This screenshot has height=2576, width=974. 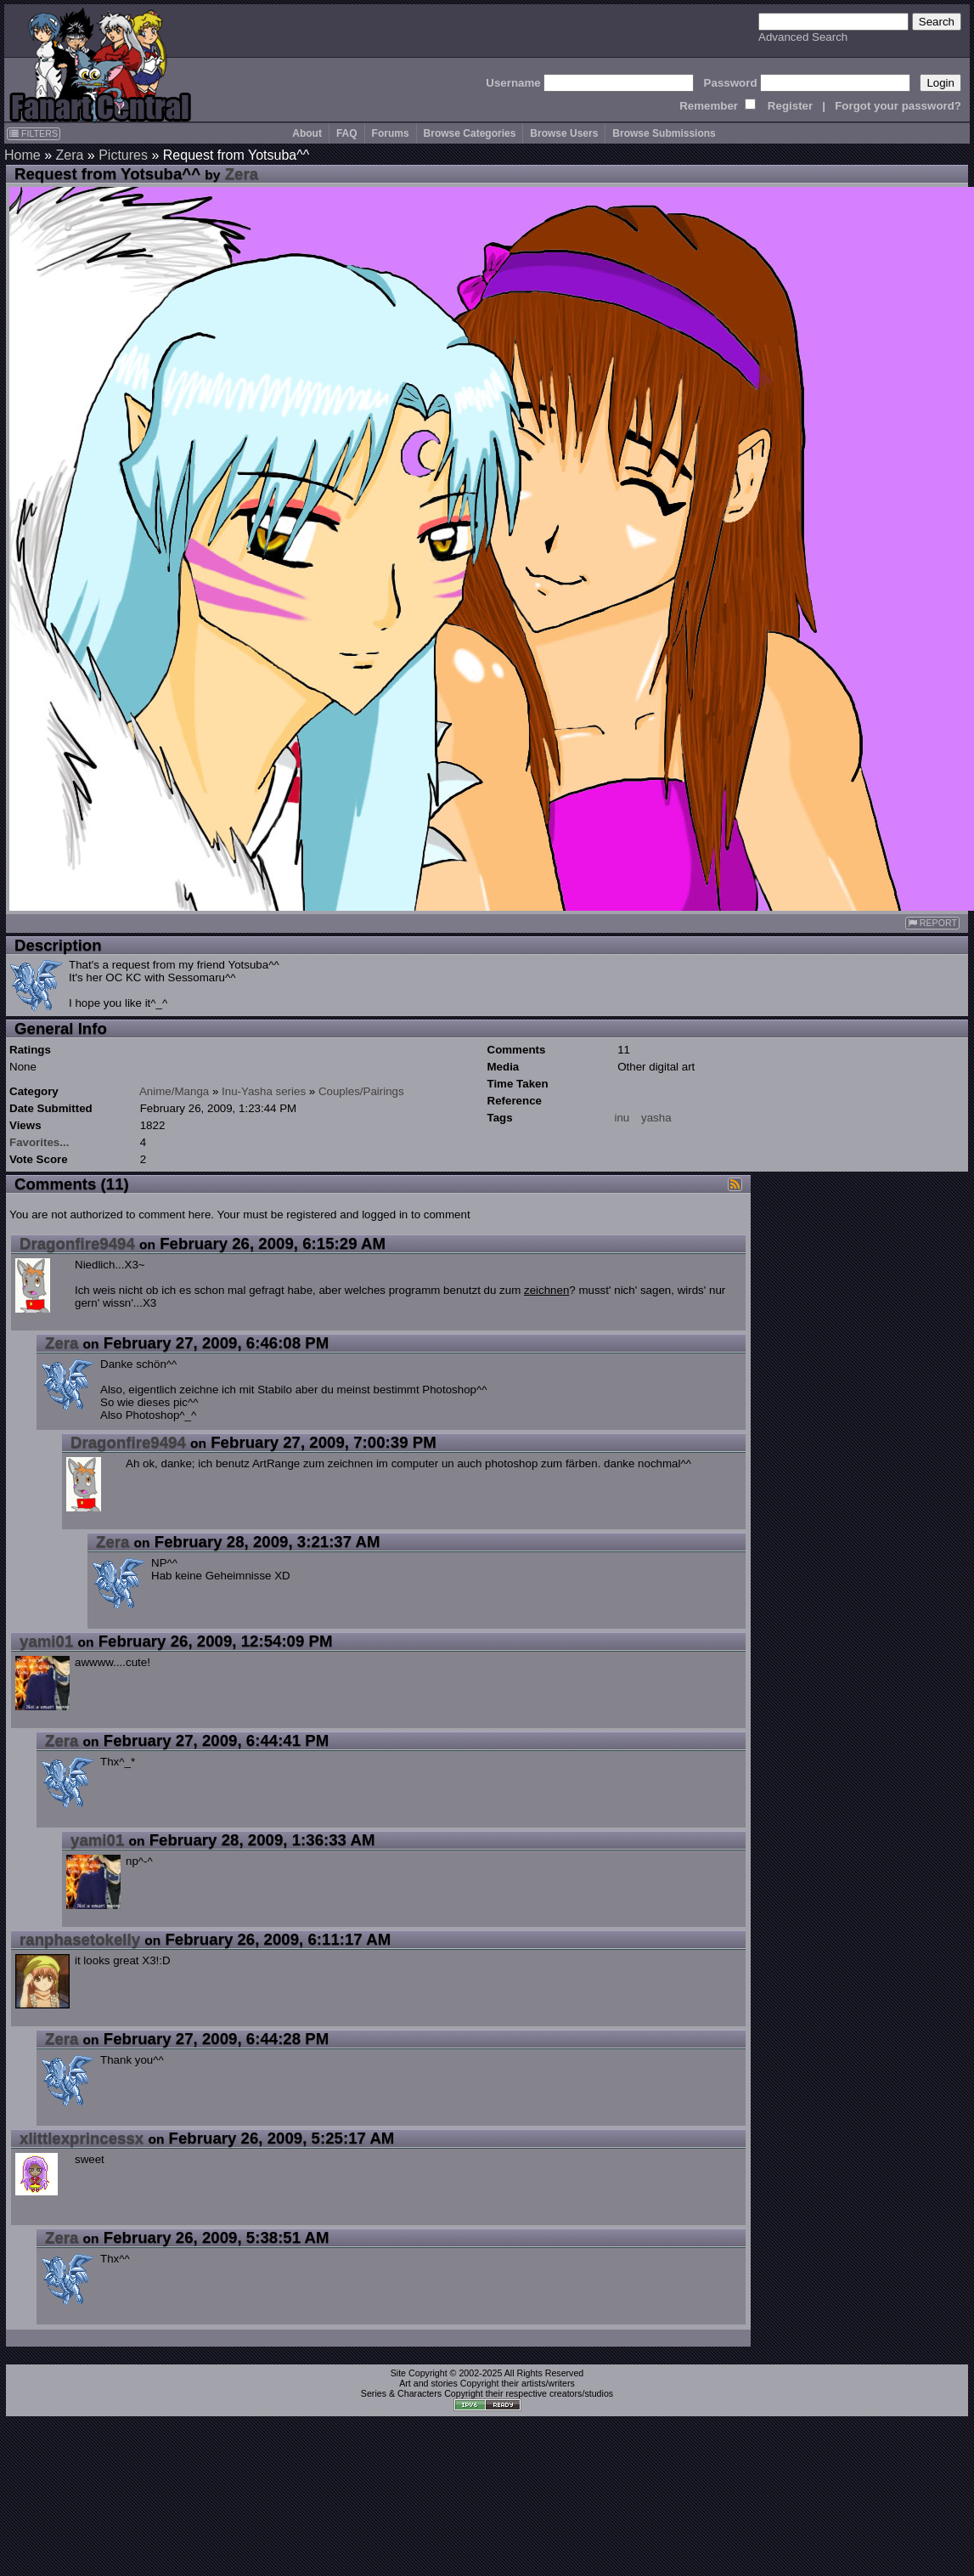 What do you see at coordinates (77, 1243) in the screenshot?
I see `Dragonfire9494` at bounding box center [77, 1243].